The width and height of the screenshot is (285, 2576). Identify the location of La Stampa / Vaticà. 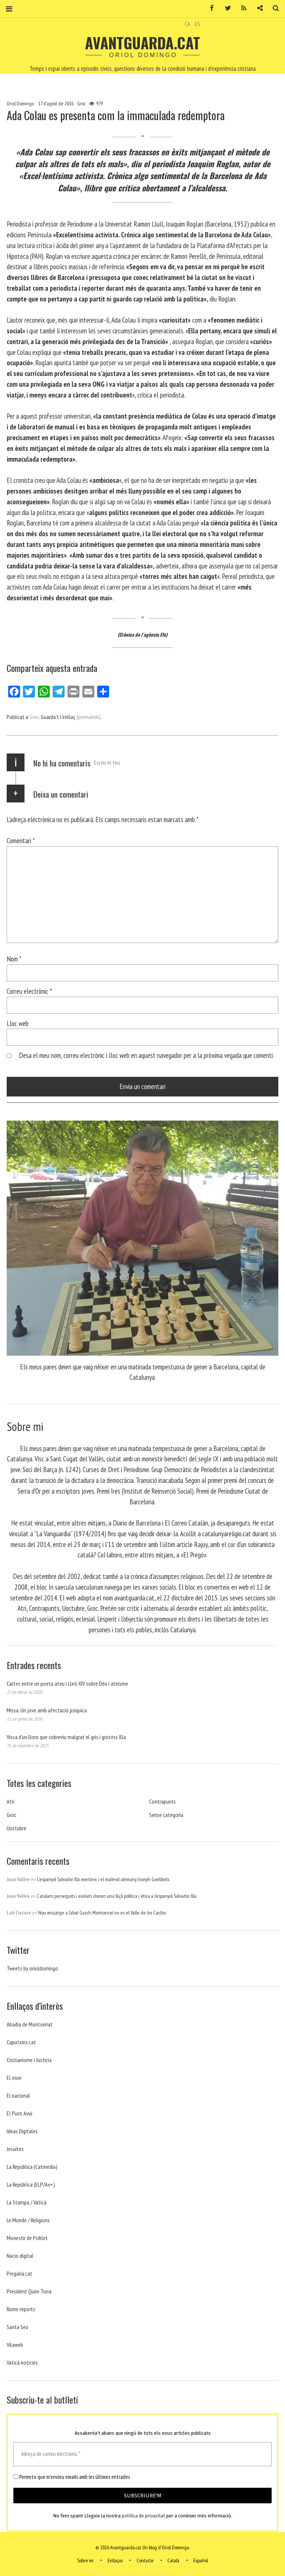
(26, 2202).